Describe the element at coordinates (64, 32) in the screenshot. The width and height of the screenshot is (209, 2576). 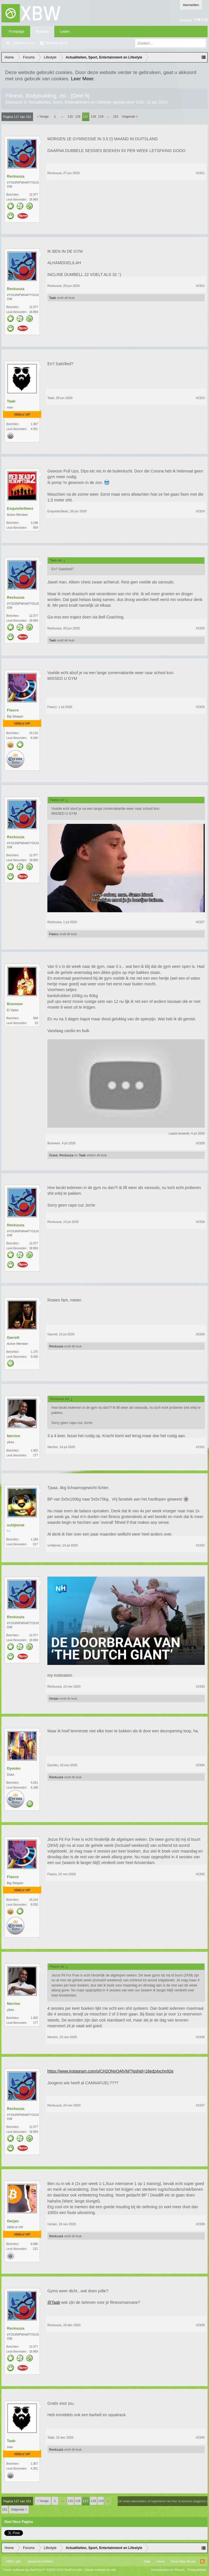
I see `Leden` at that location.